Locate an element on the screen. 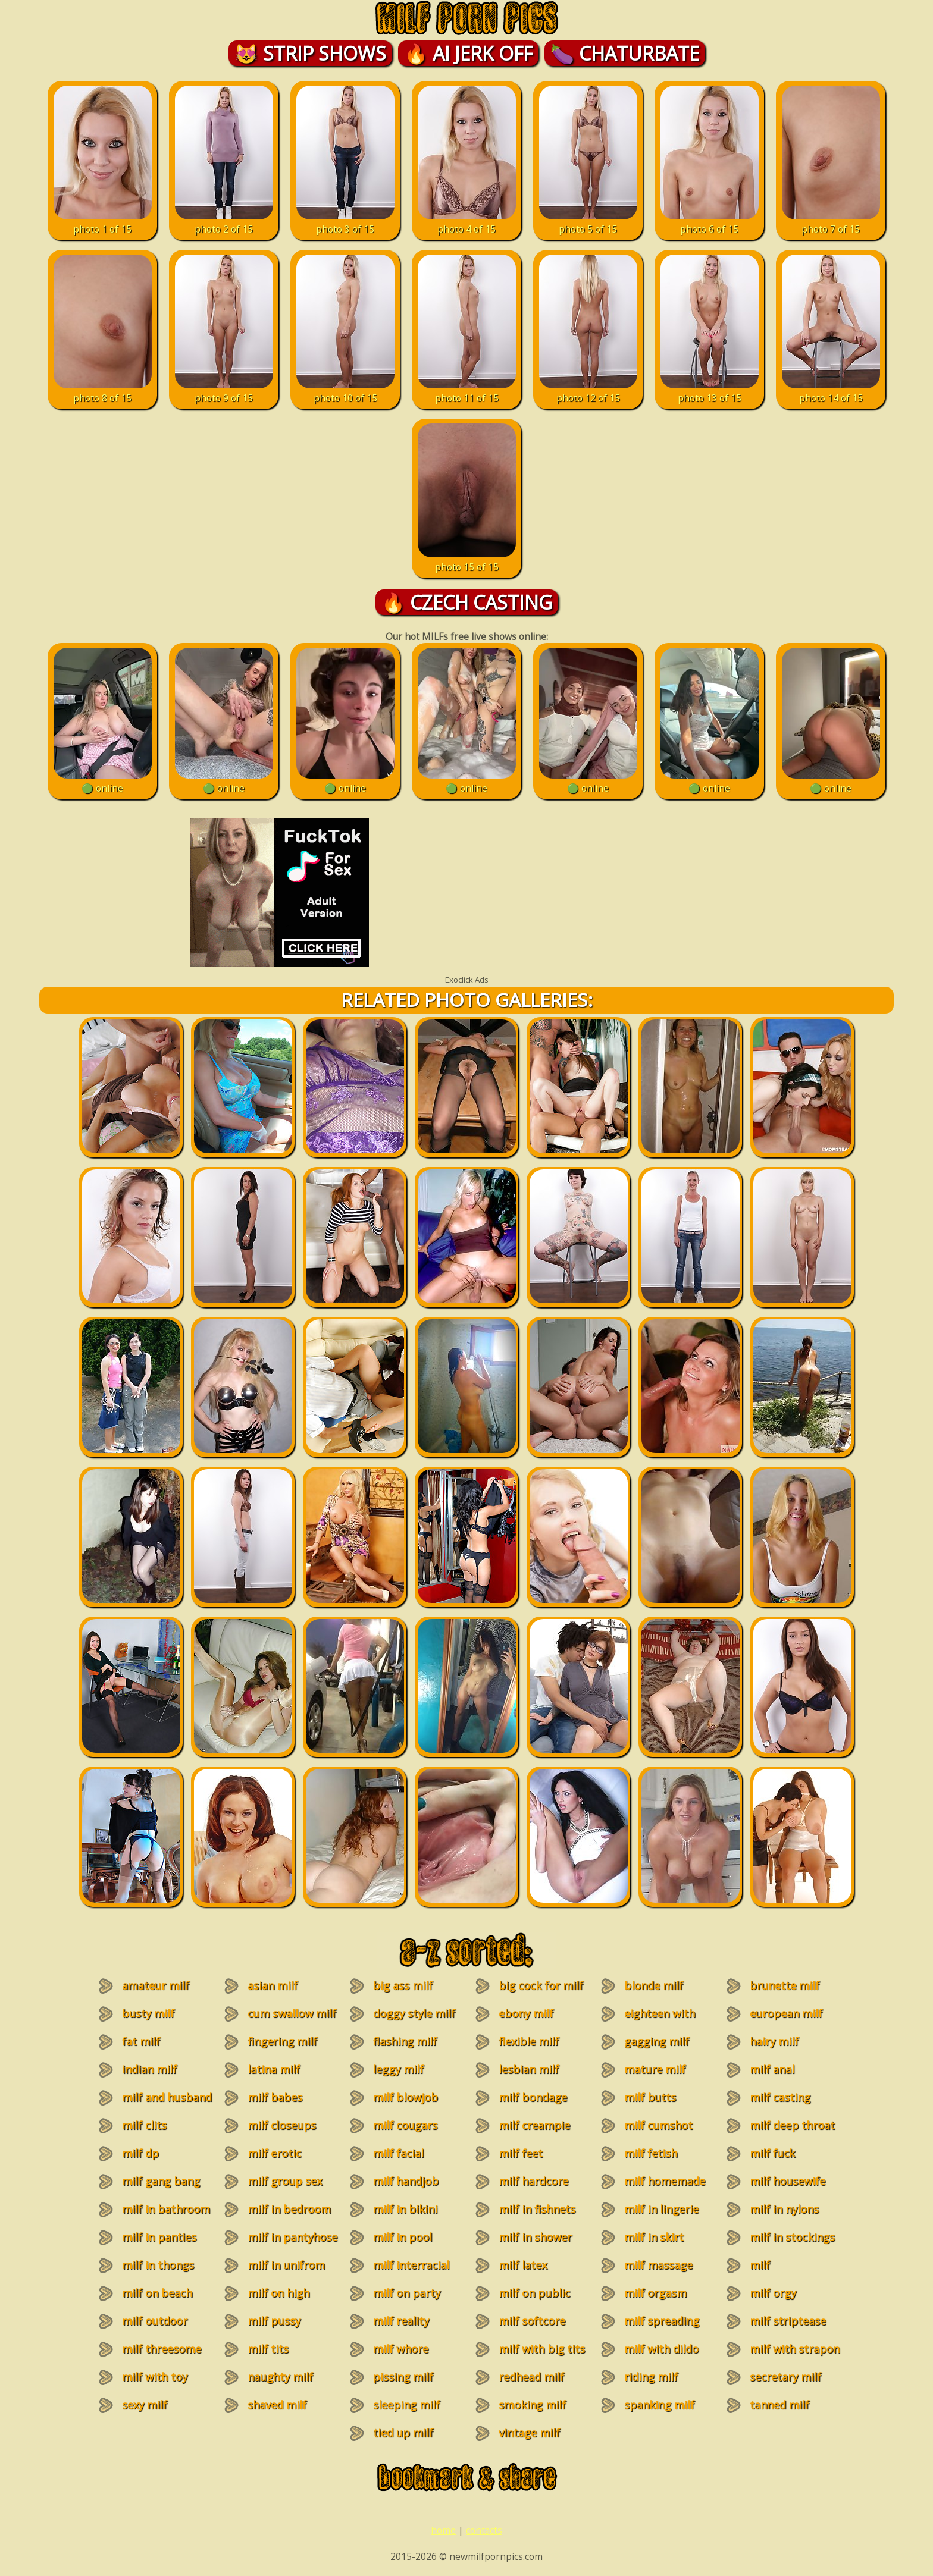 The height and width of the screenshot is (2576, 933). milf in unifrom is located at coordinates (286, 2265).